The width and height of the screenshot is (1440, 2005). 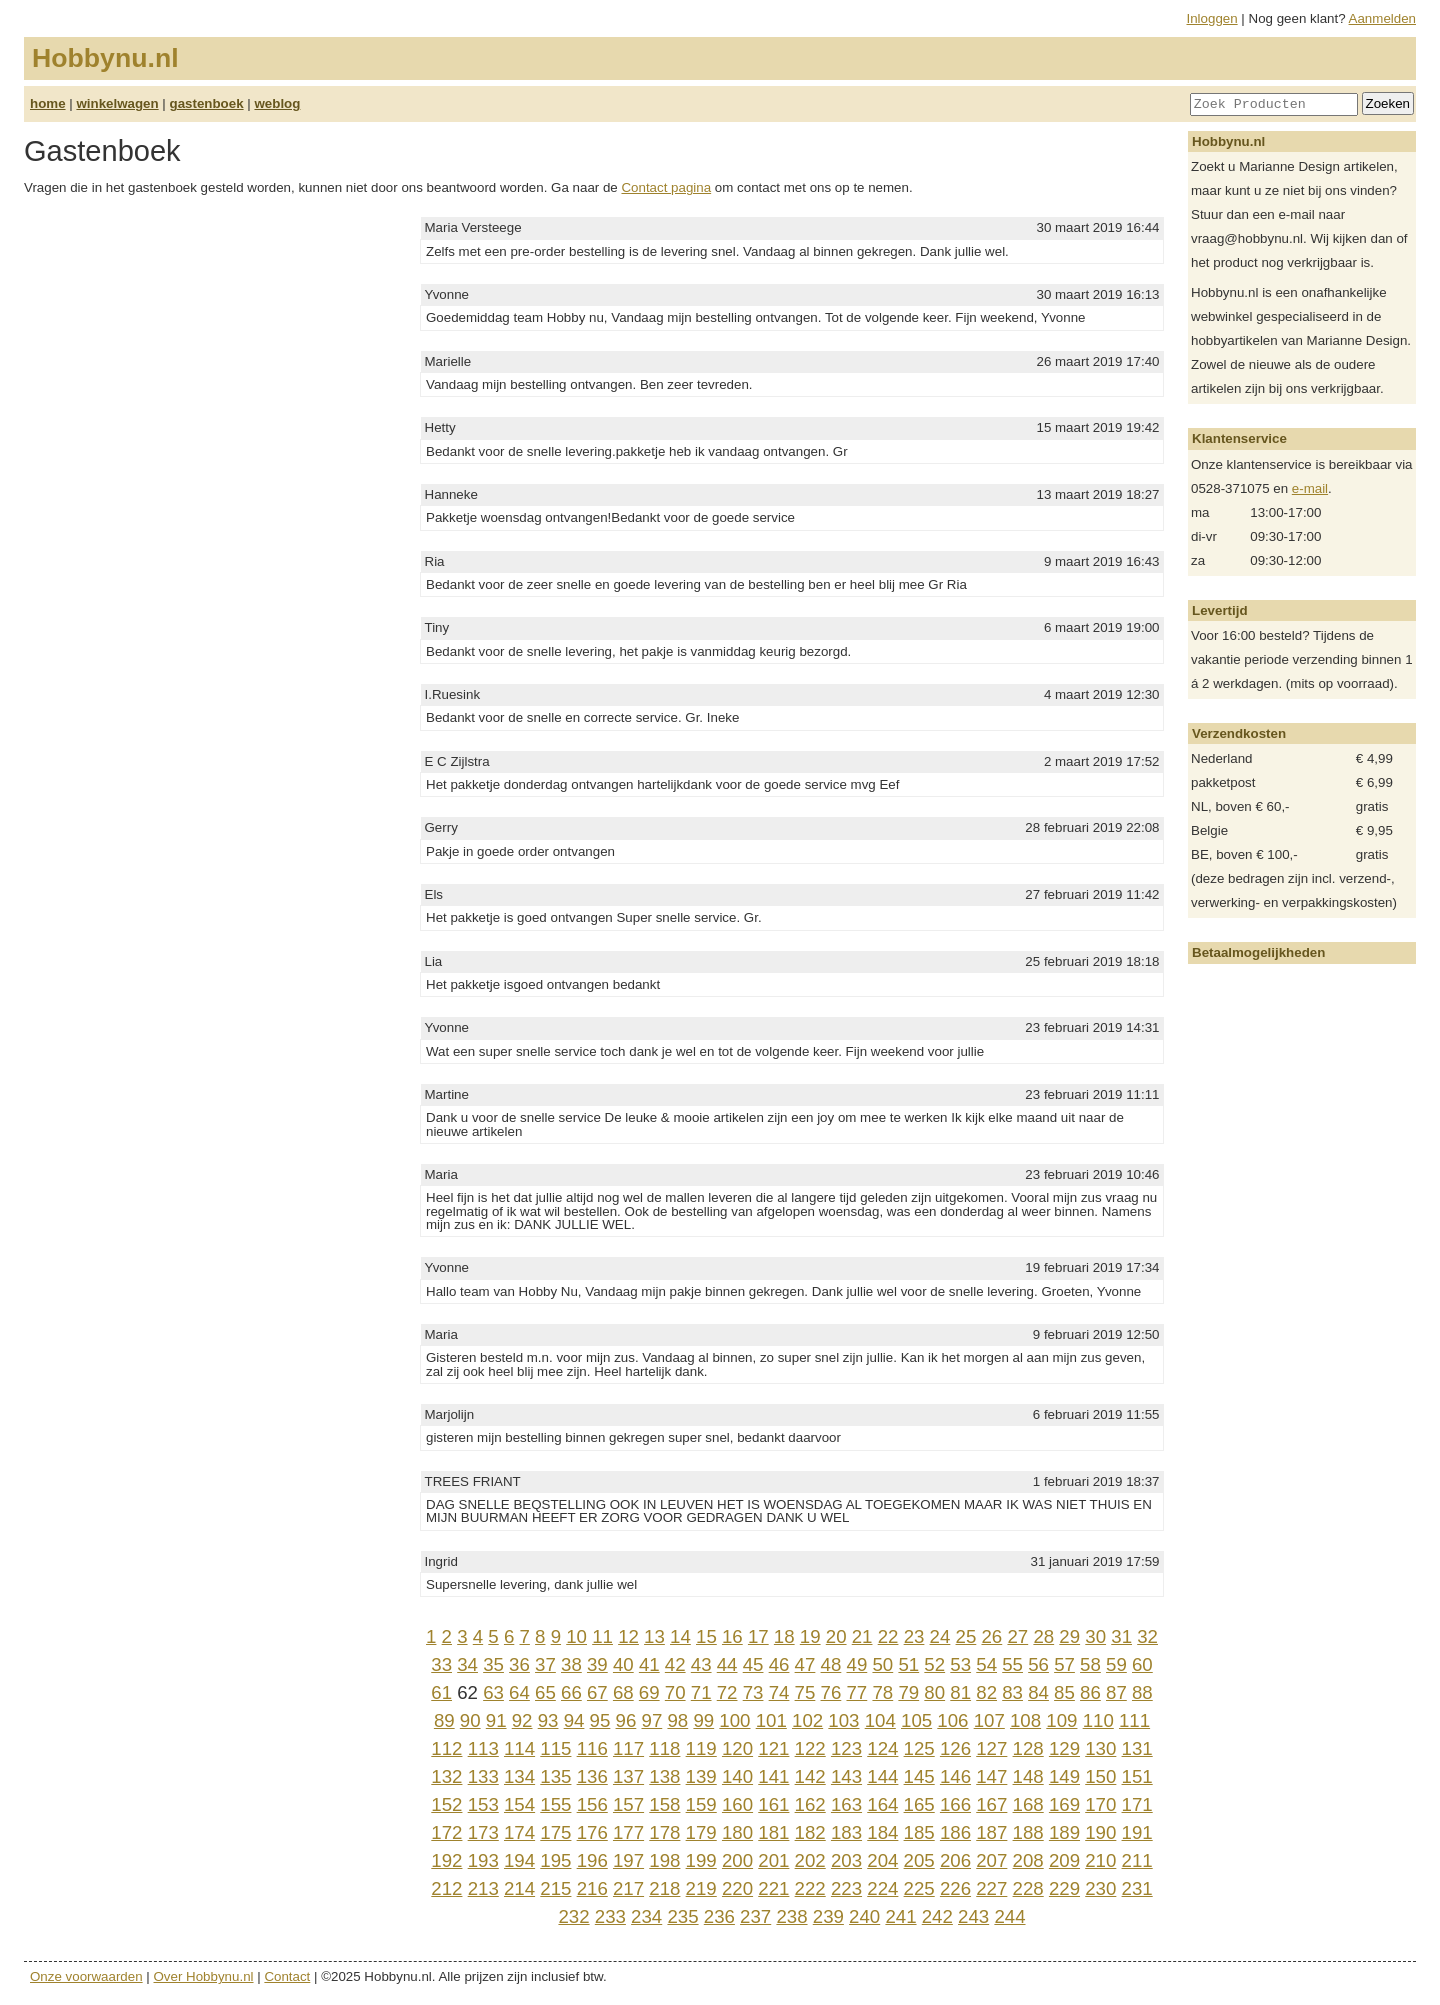 What do you see at coordinates (857, 1664) in the screenshot?
I see `49` at bounding box center [857, 1664].